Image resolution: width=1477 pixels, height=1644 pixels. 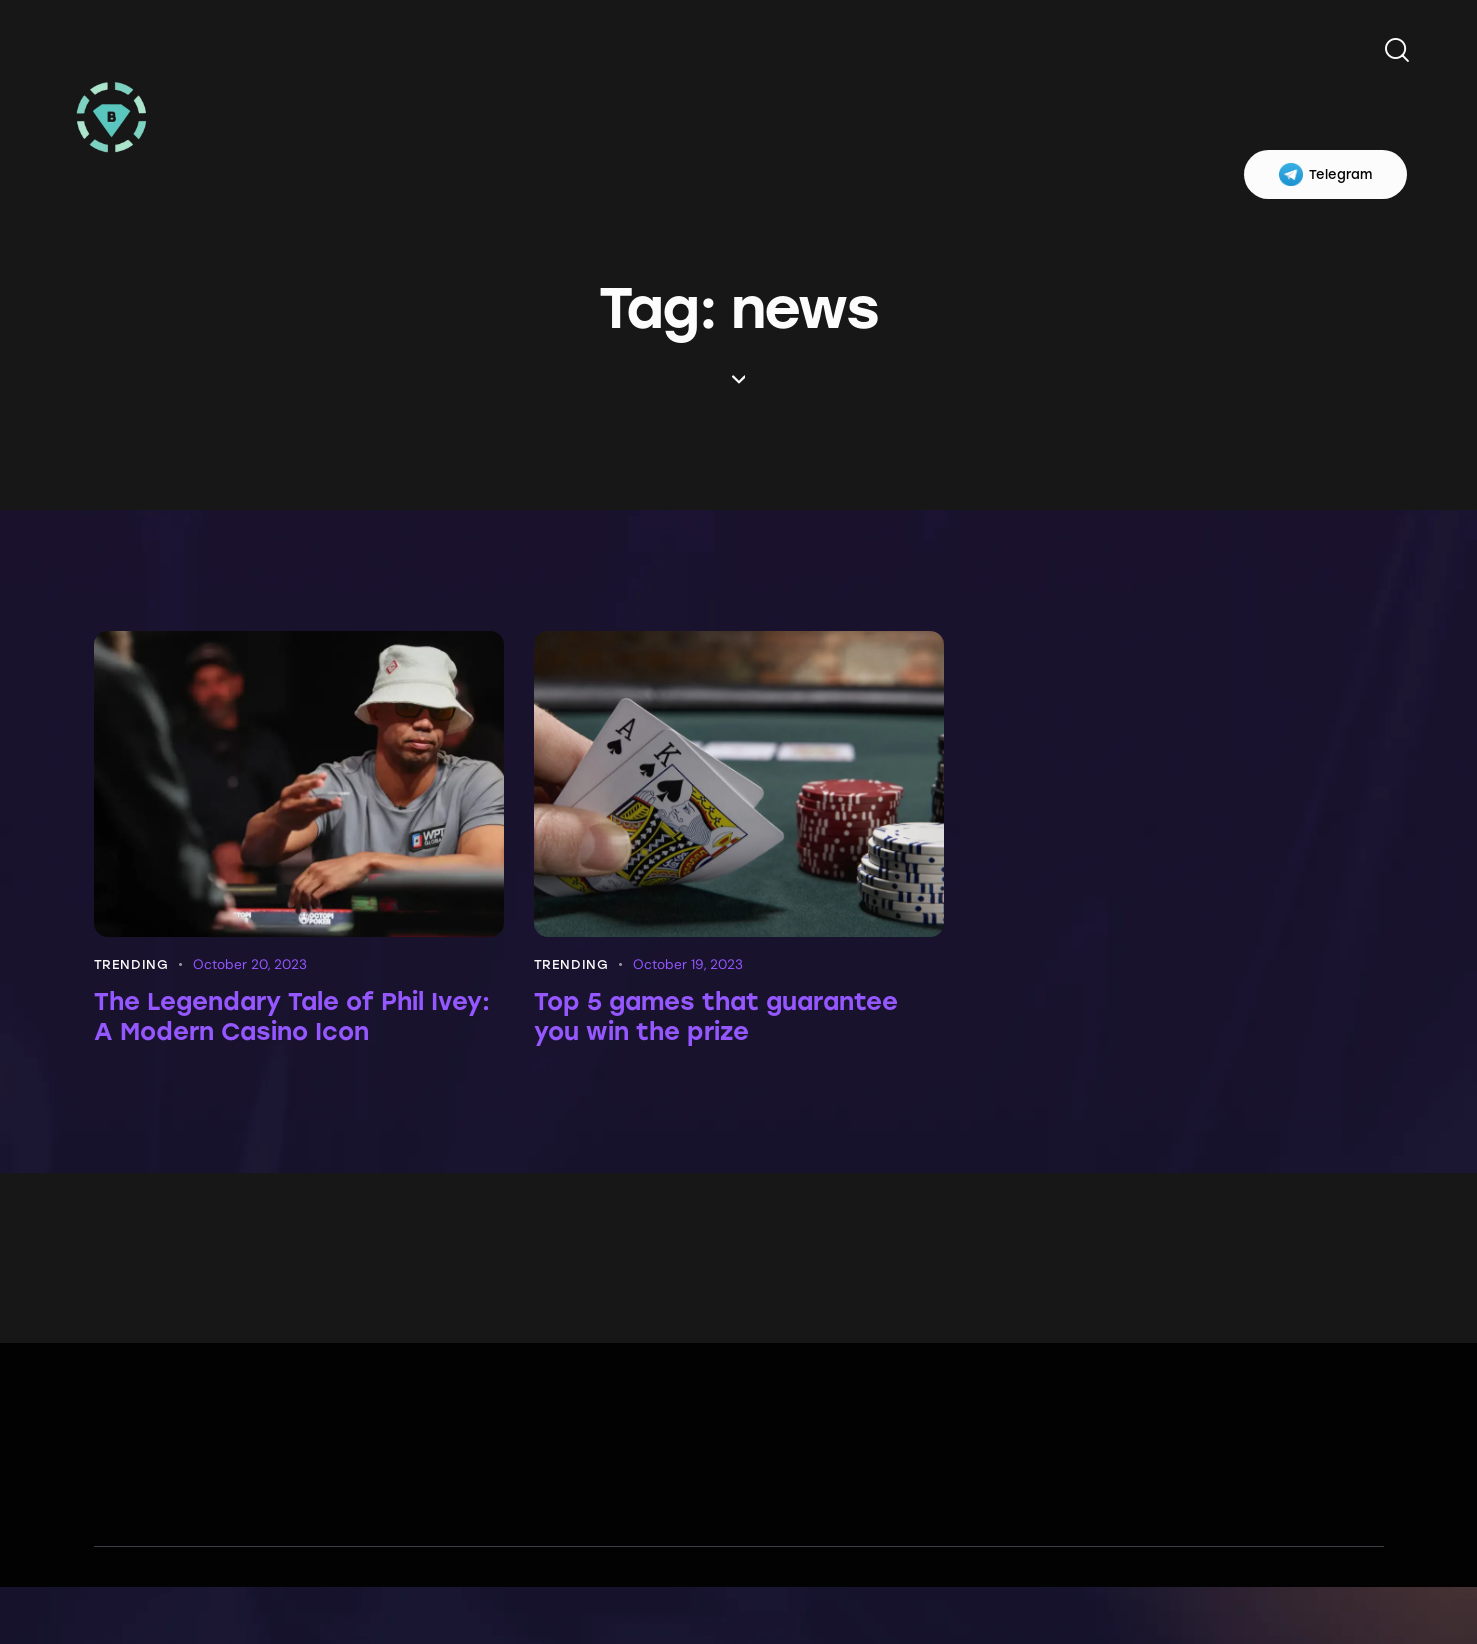 I want to click on The Legendary Tale of Phil Ivey: A Modern Casino Icon, so click(x=288, y=1021).